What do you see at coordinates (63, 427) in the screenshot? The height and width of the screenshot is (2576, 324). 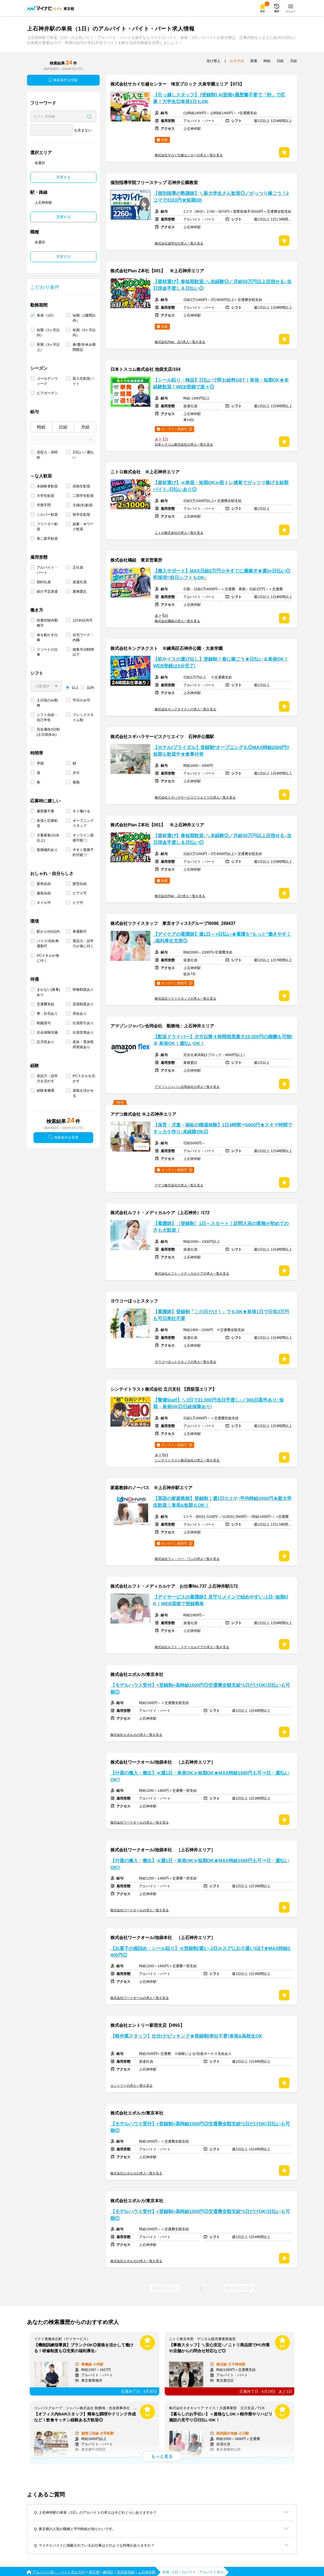 I see `日給` at bounding box center [63, 427].